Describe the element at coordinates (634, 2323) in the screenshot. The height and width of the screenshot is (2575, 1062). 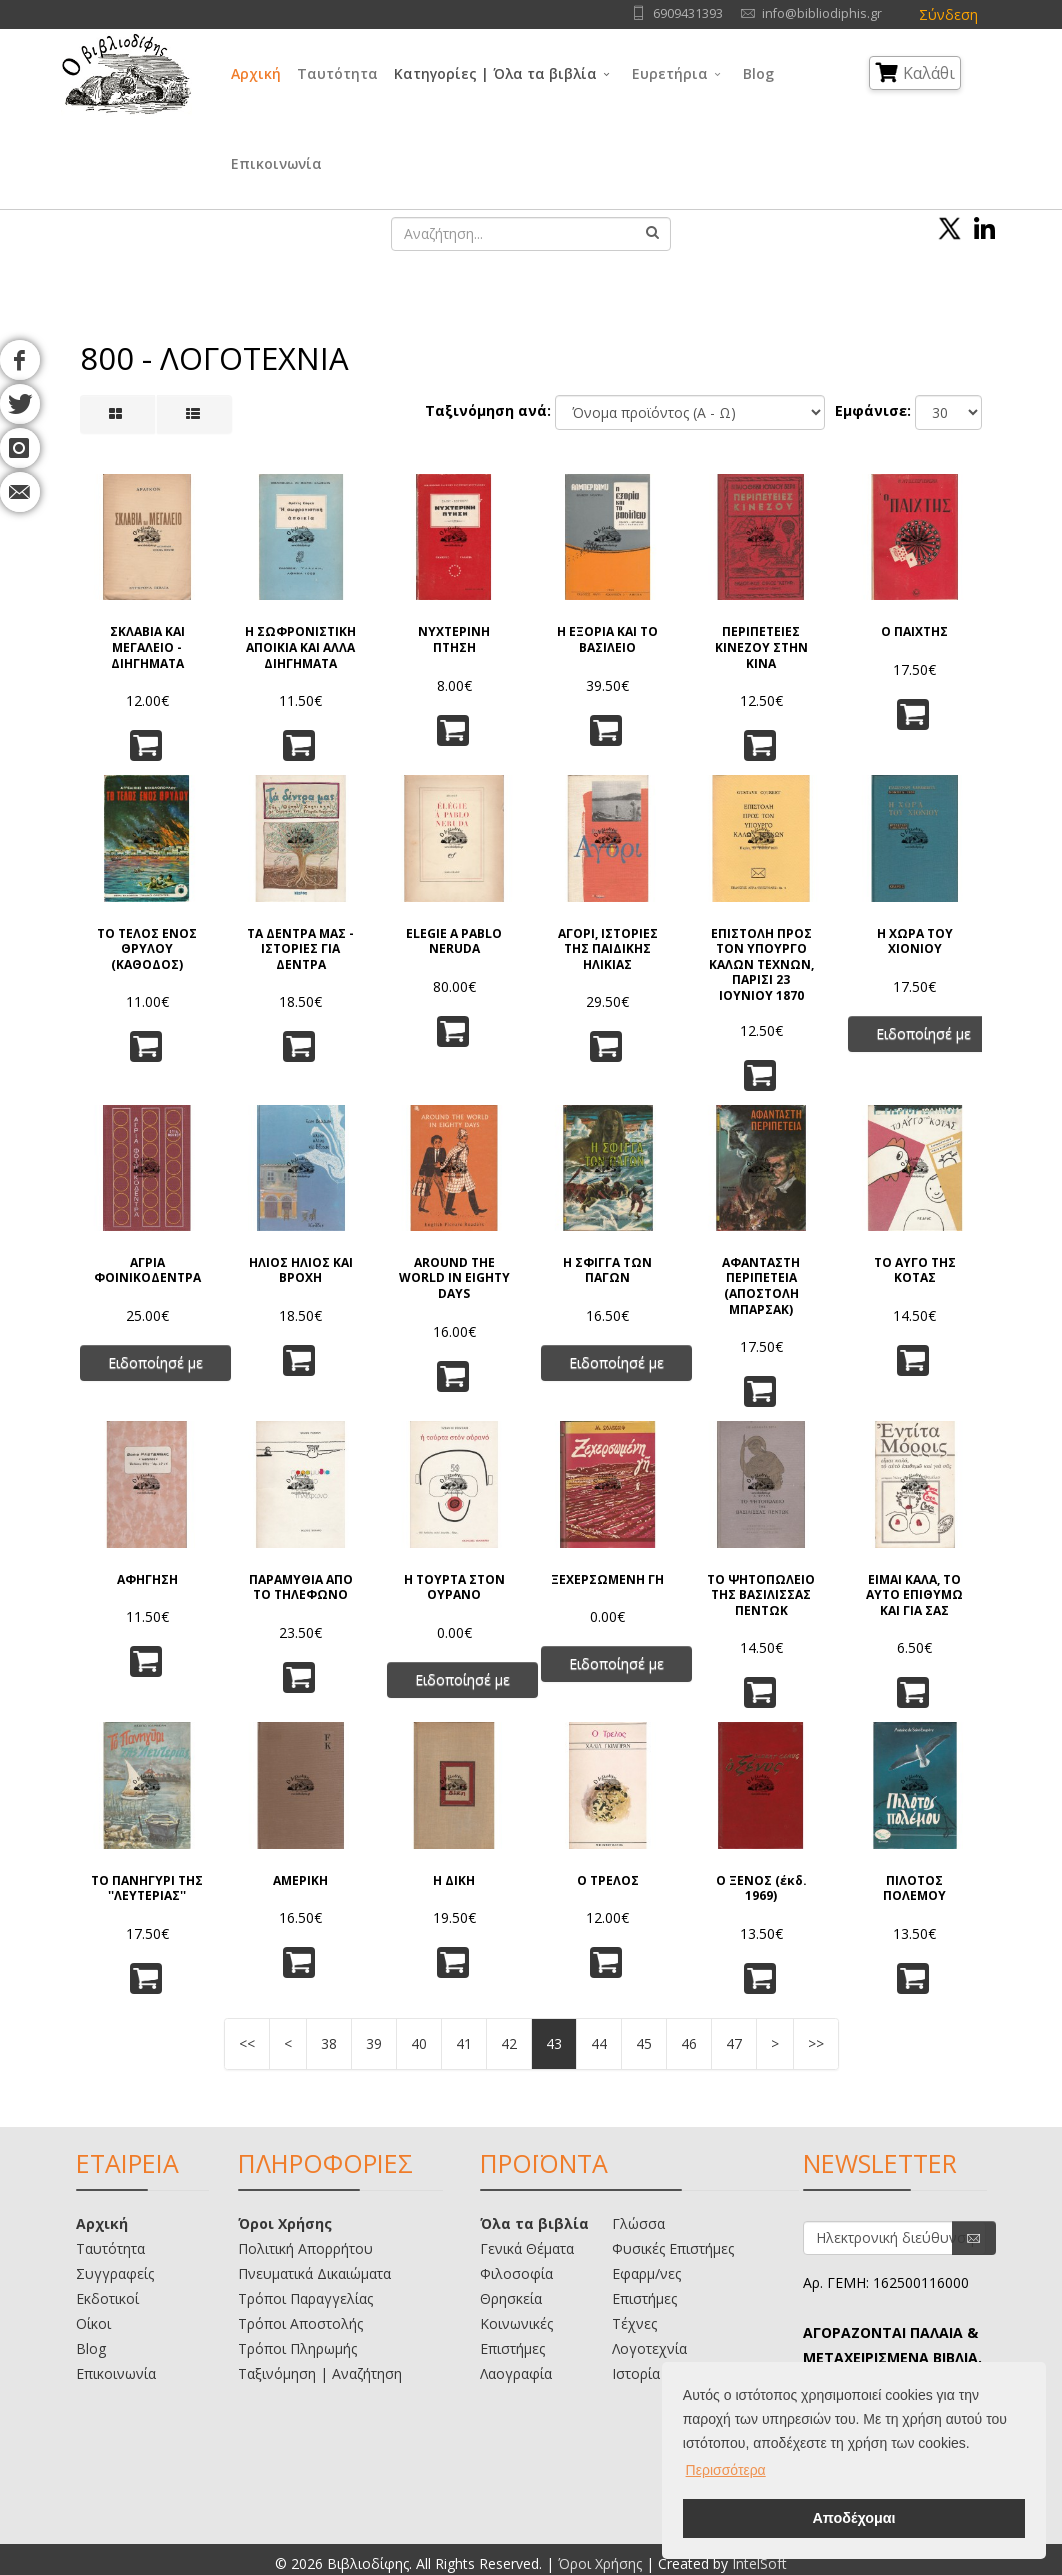
I see `Τέχνες` at that location.